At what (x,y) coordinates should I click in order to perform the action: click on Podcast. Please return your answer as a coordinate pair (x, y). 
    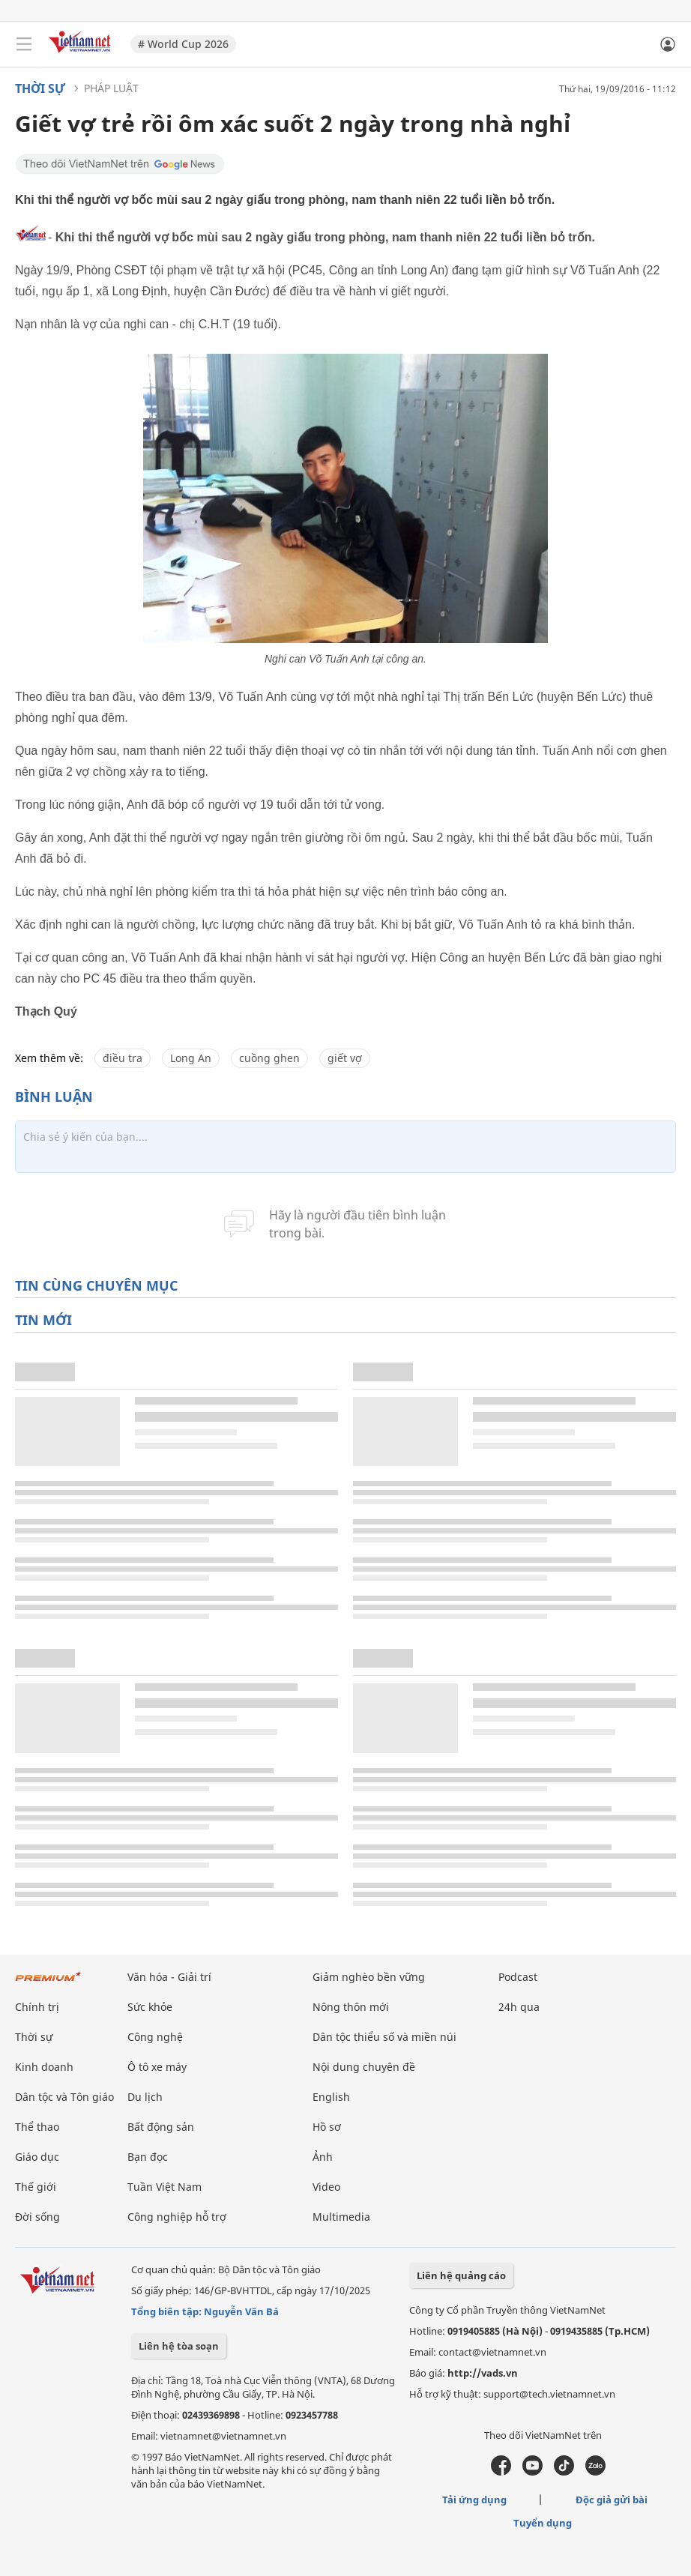
    Looking at the image, I should click on (517, 1977).